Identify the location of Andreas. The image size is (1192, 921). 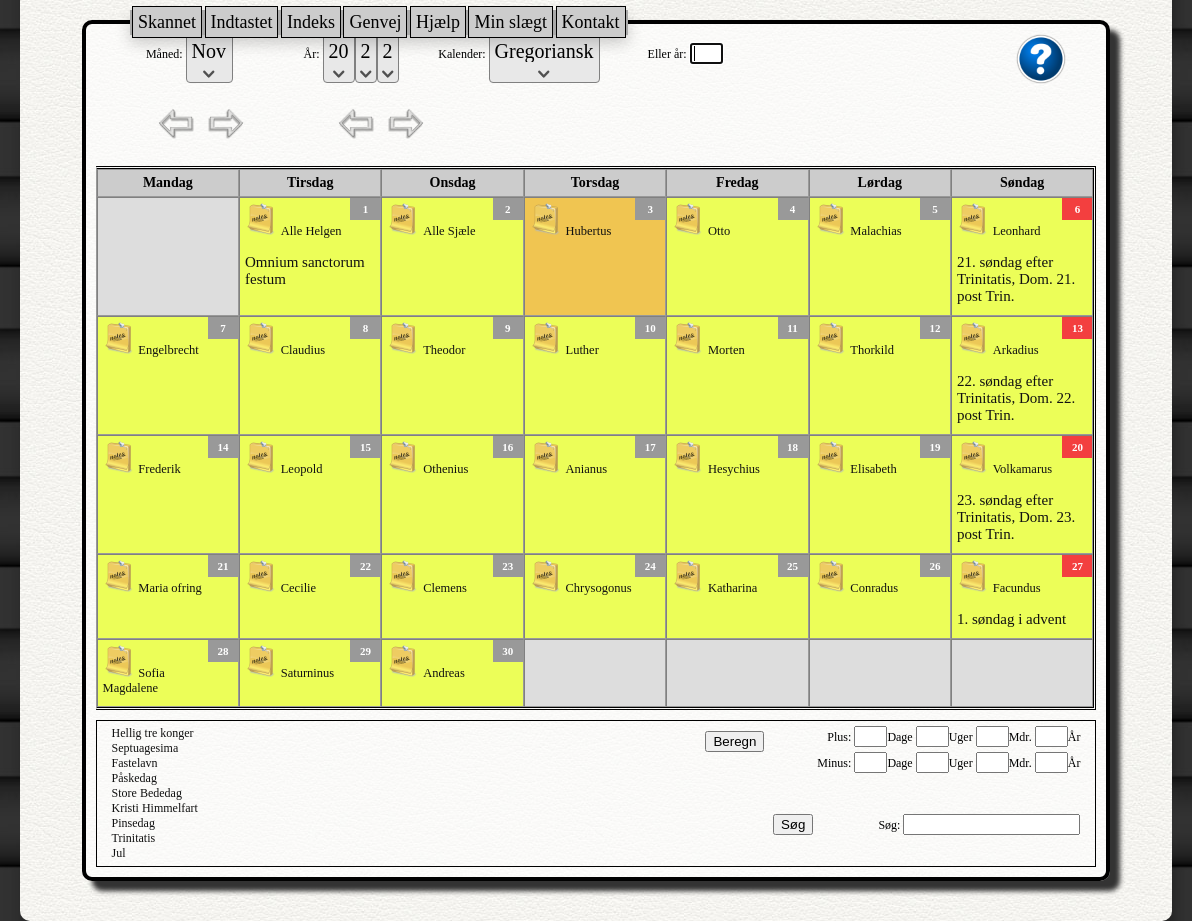
(444, 673).